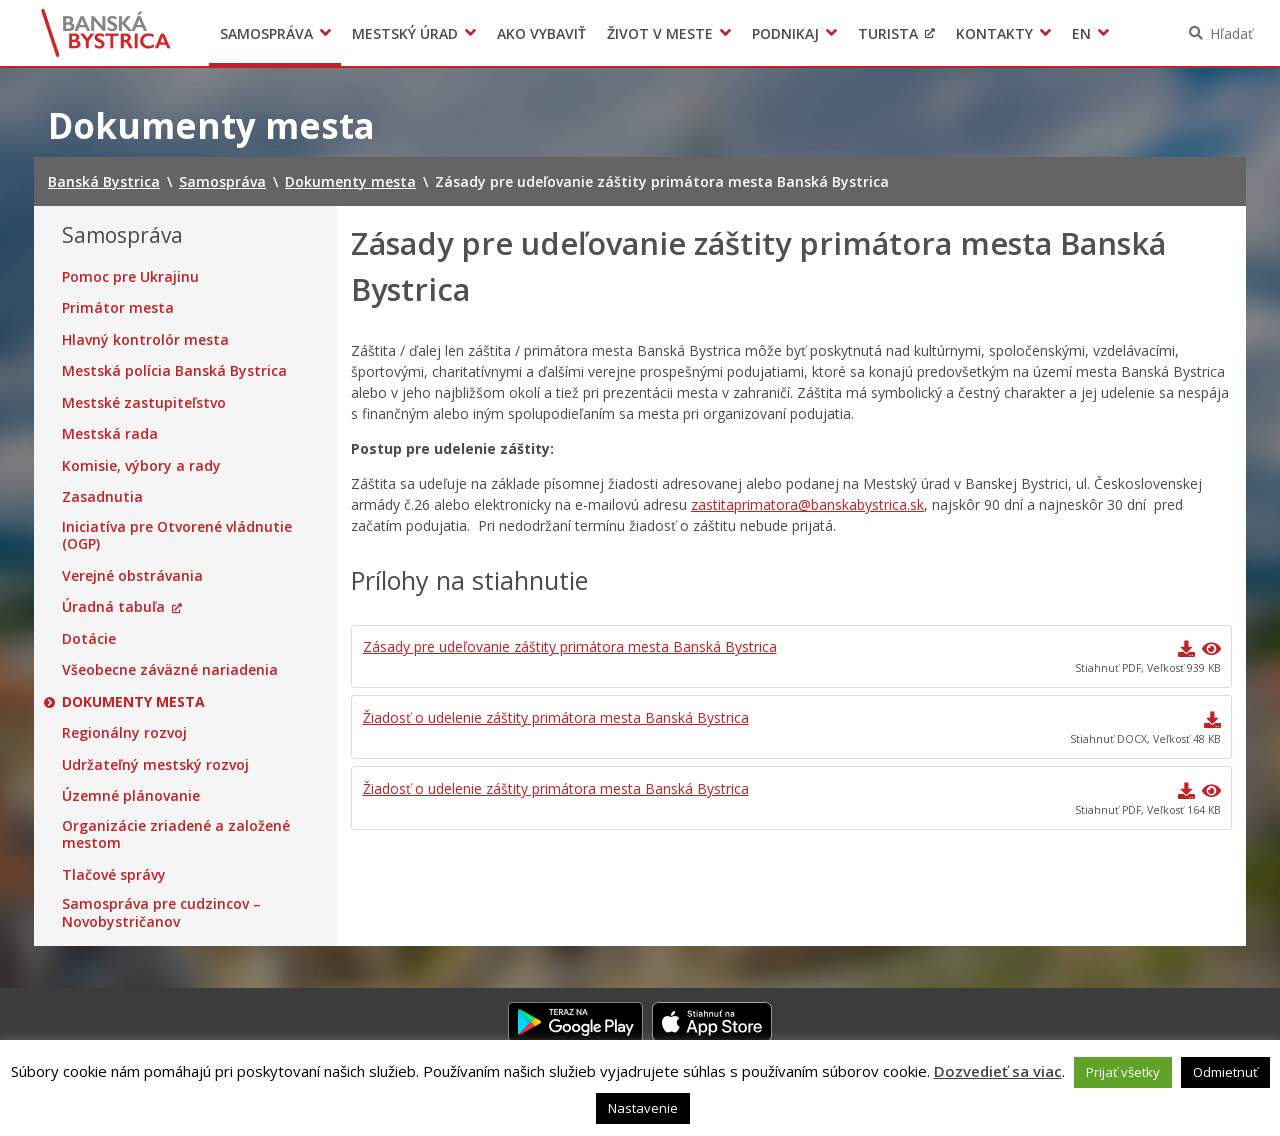  What do you see at coordinates (130, 277) in the screenshot?
I see `Pomoc pre Ukrajinu` at bounding box center [130, 277].